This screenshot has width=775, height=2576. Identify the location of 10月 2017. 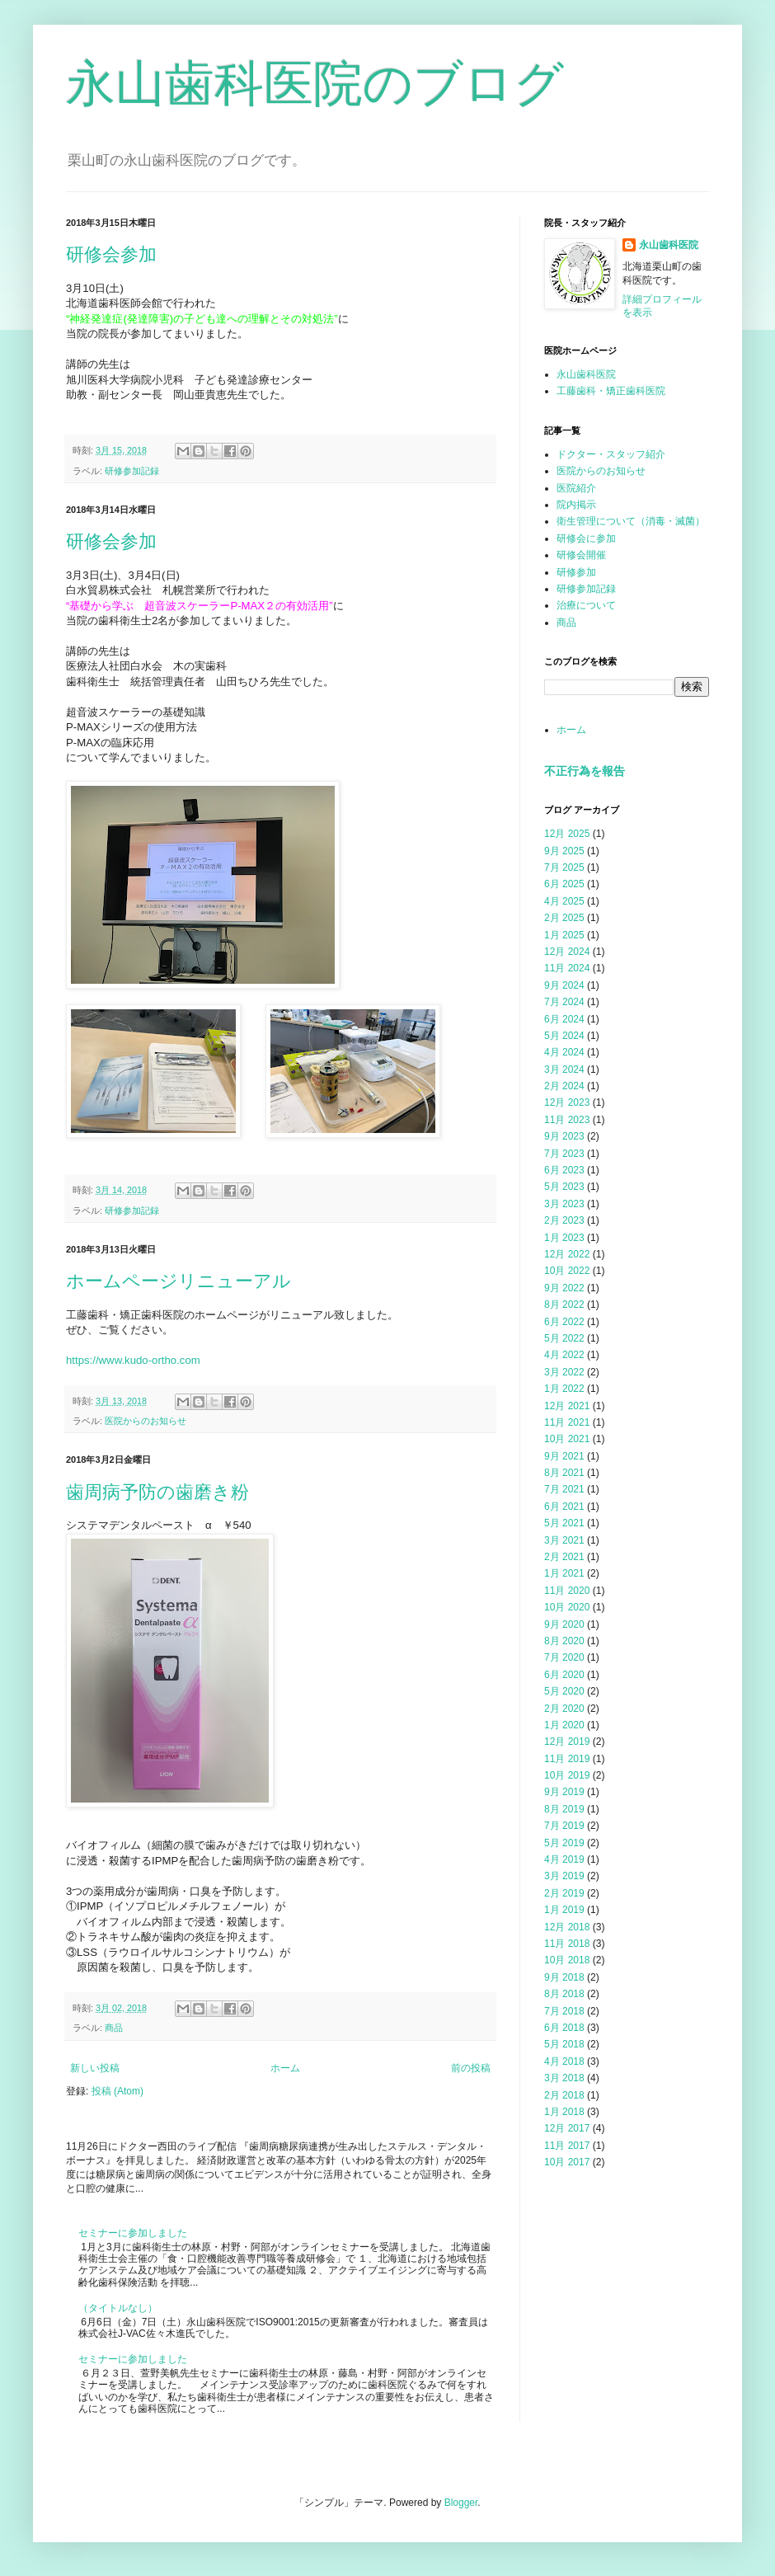
(566, 2162).